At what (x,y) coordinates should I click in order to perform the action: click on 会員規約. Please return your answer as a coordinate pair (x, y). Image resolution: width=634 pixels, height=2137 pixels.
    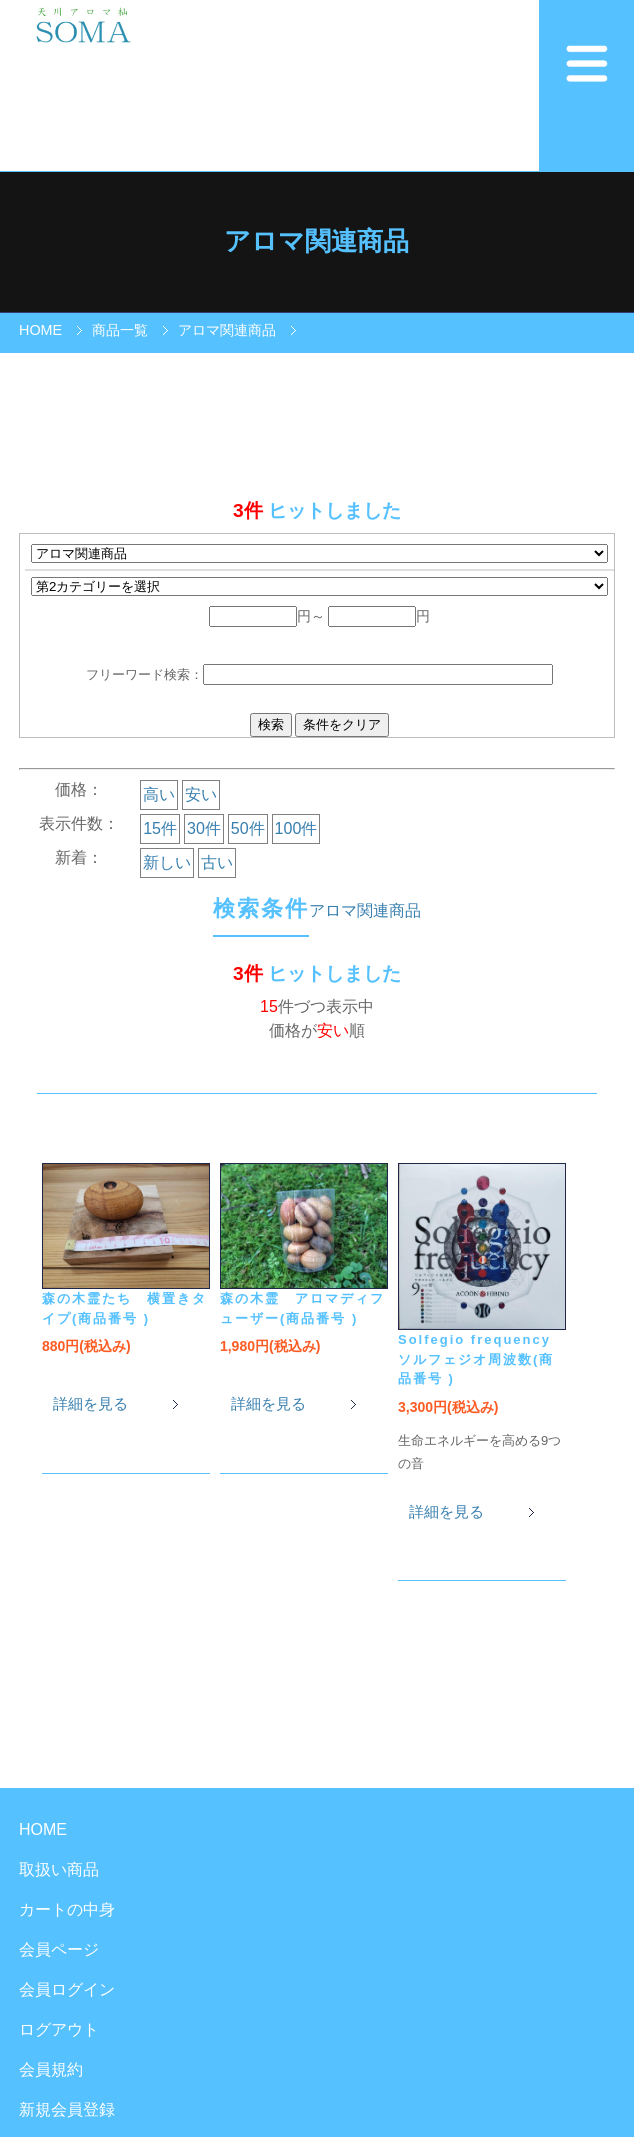
    Looking at the image, I should click on (51, 2069).